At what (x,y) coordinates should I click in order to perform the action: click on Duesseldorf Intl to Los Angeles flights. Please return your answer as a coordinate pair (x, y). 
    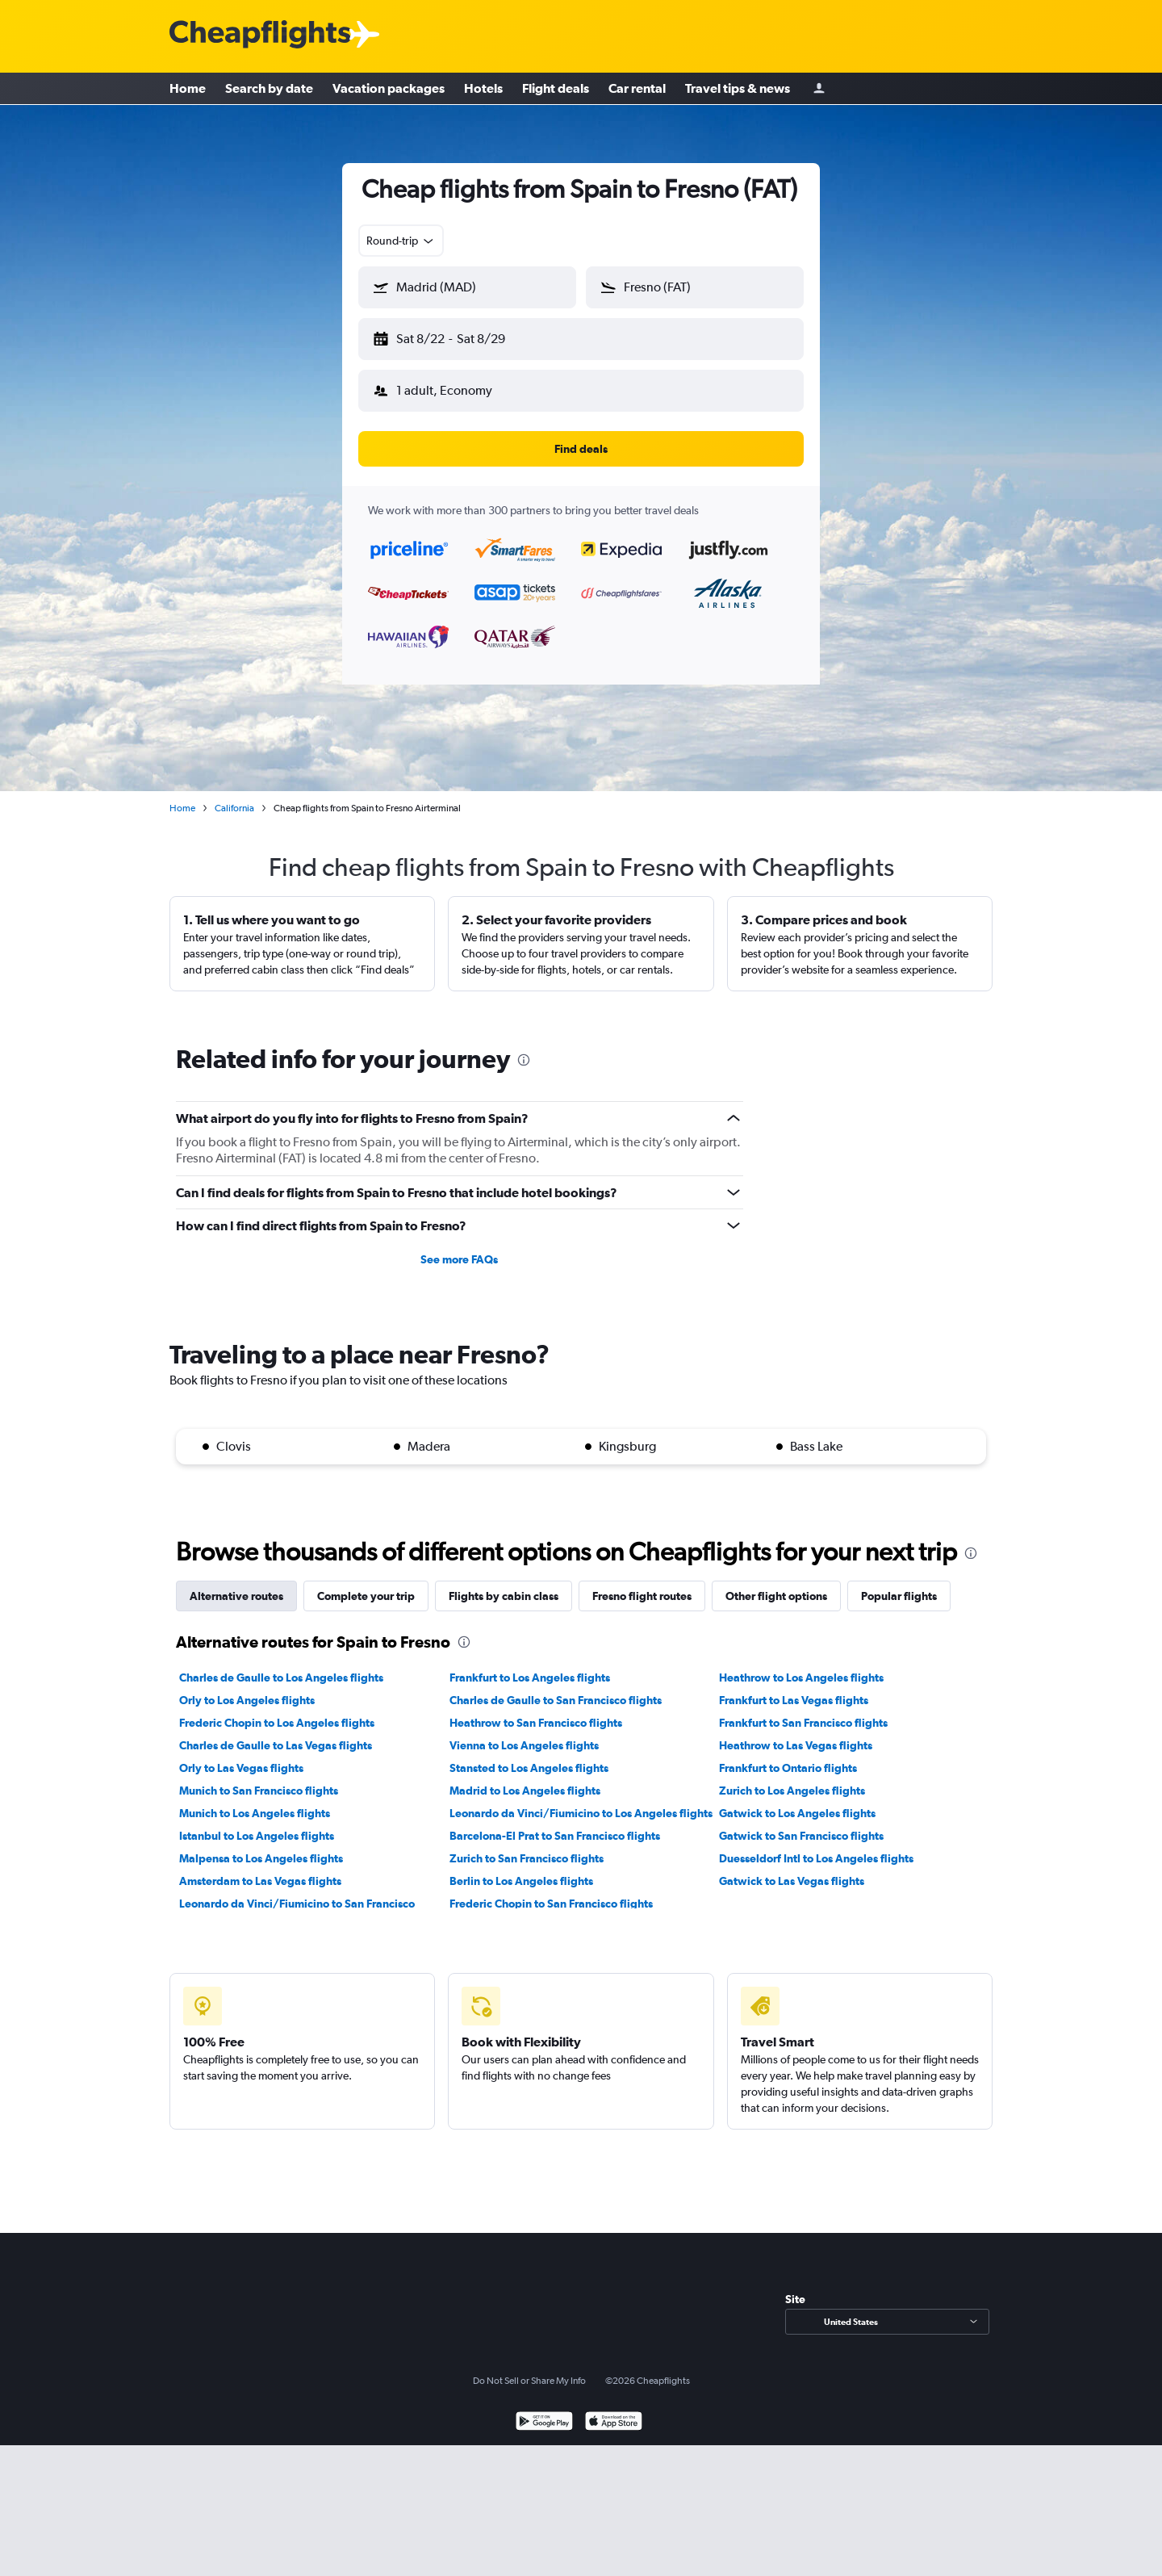
    Looking at the image, I should click on (816, 1845).